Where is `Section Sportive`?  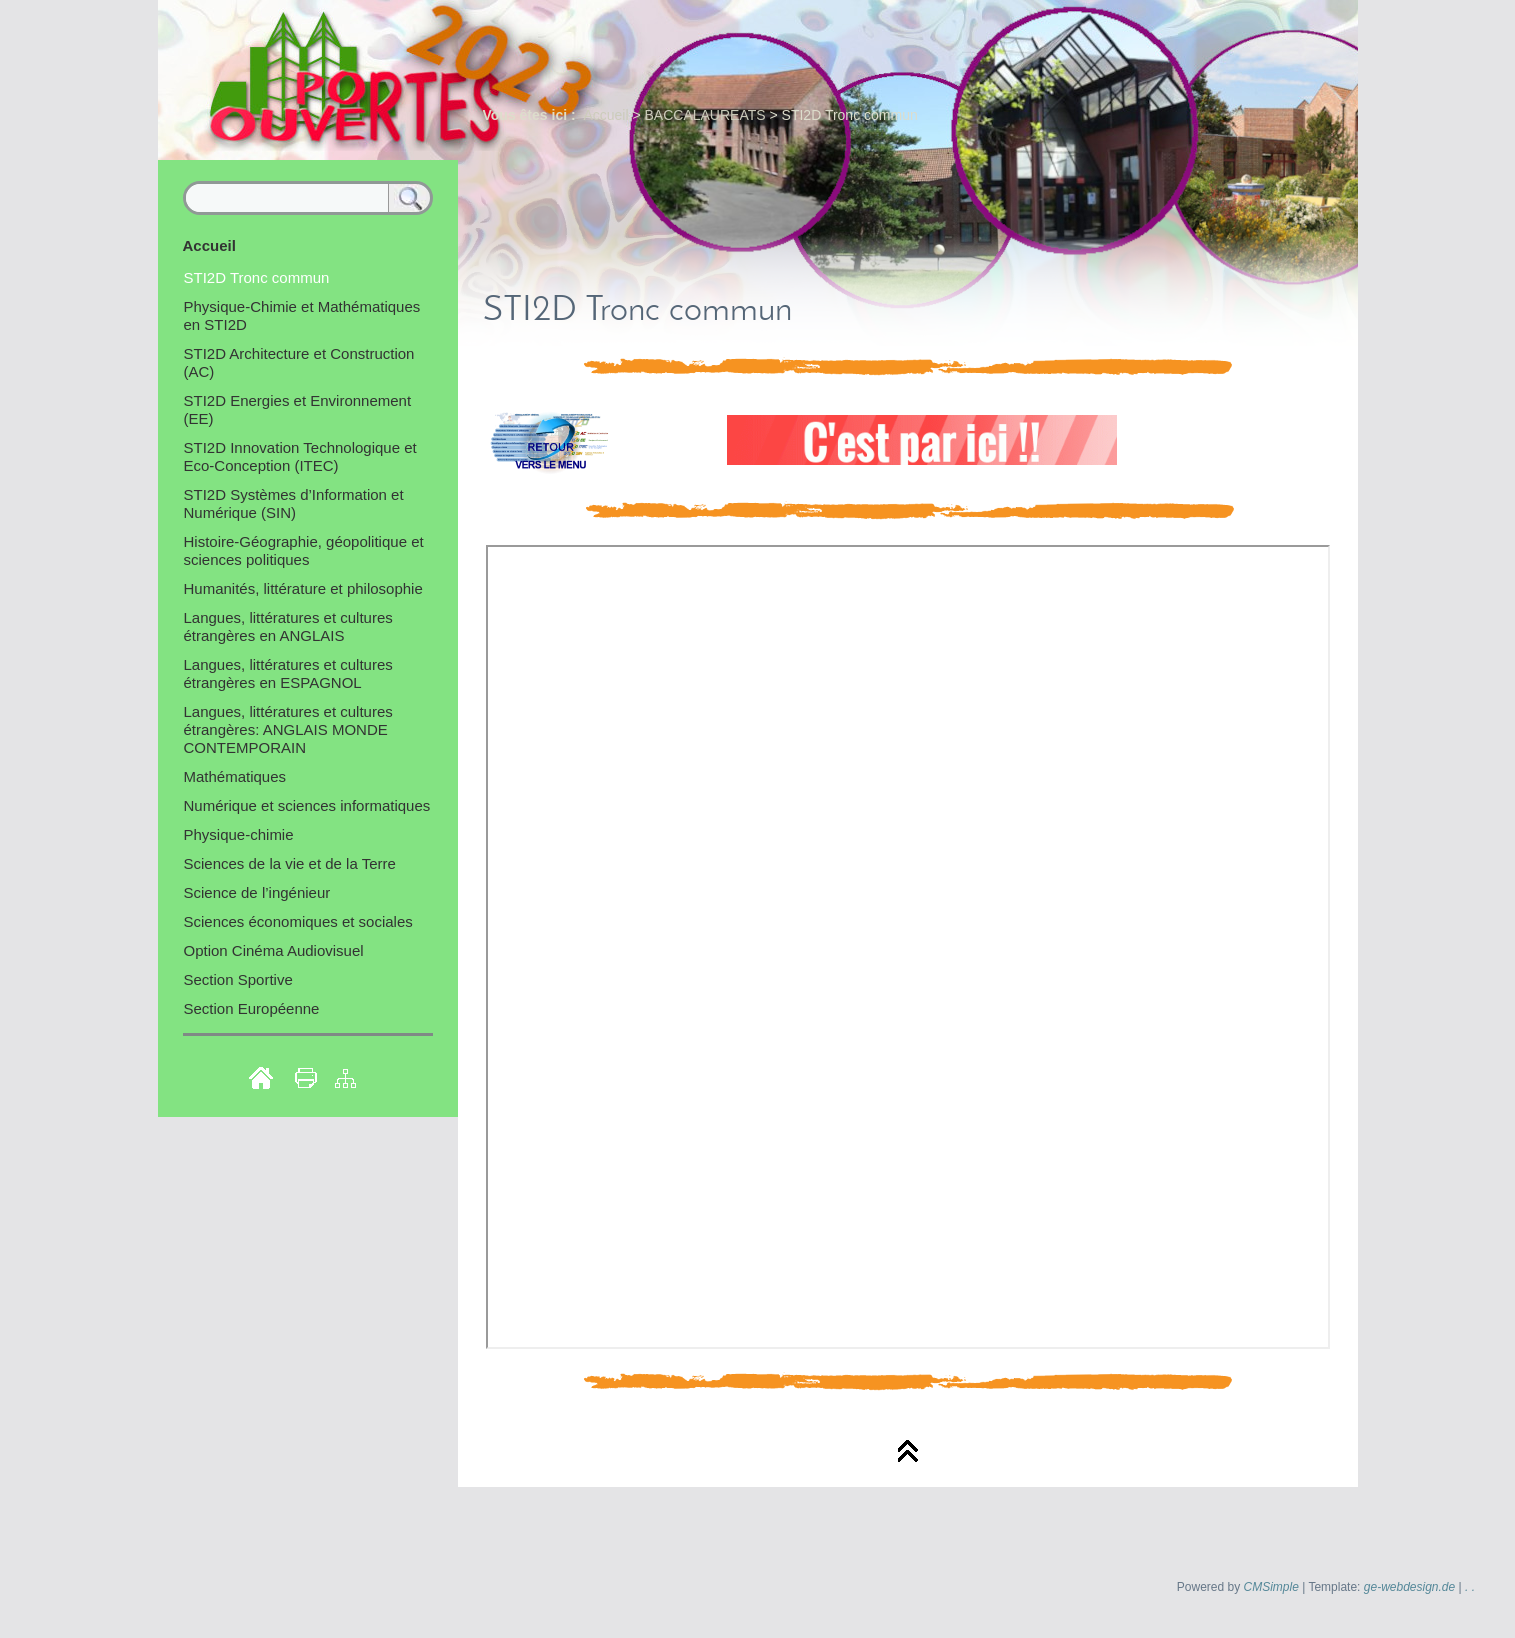
Section Sportive is located at coordinates (238, 979).